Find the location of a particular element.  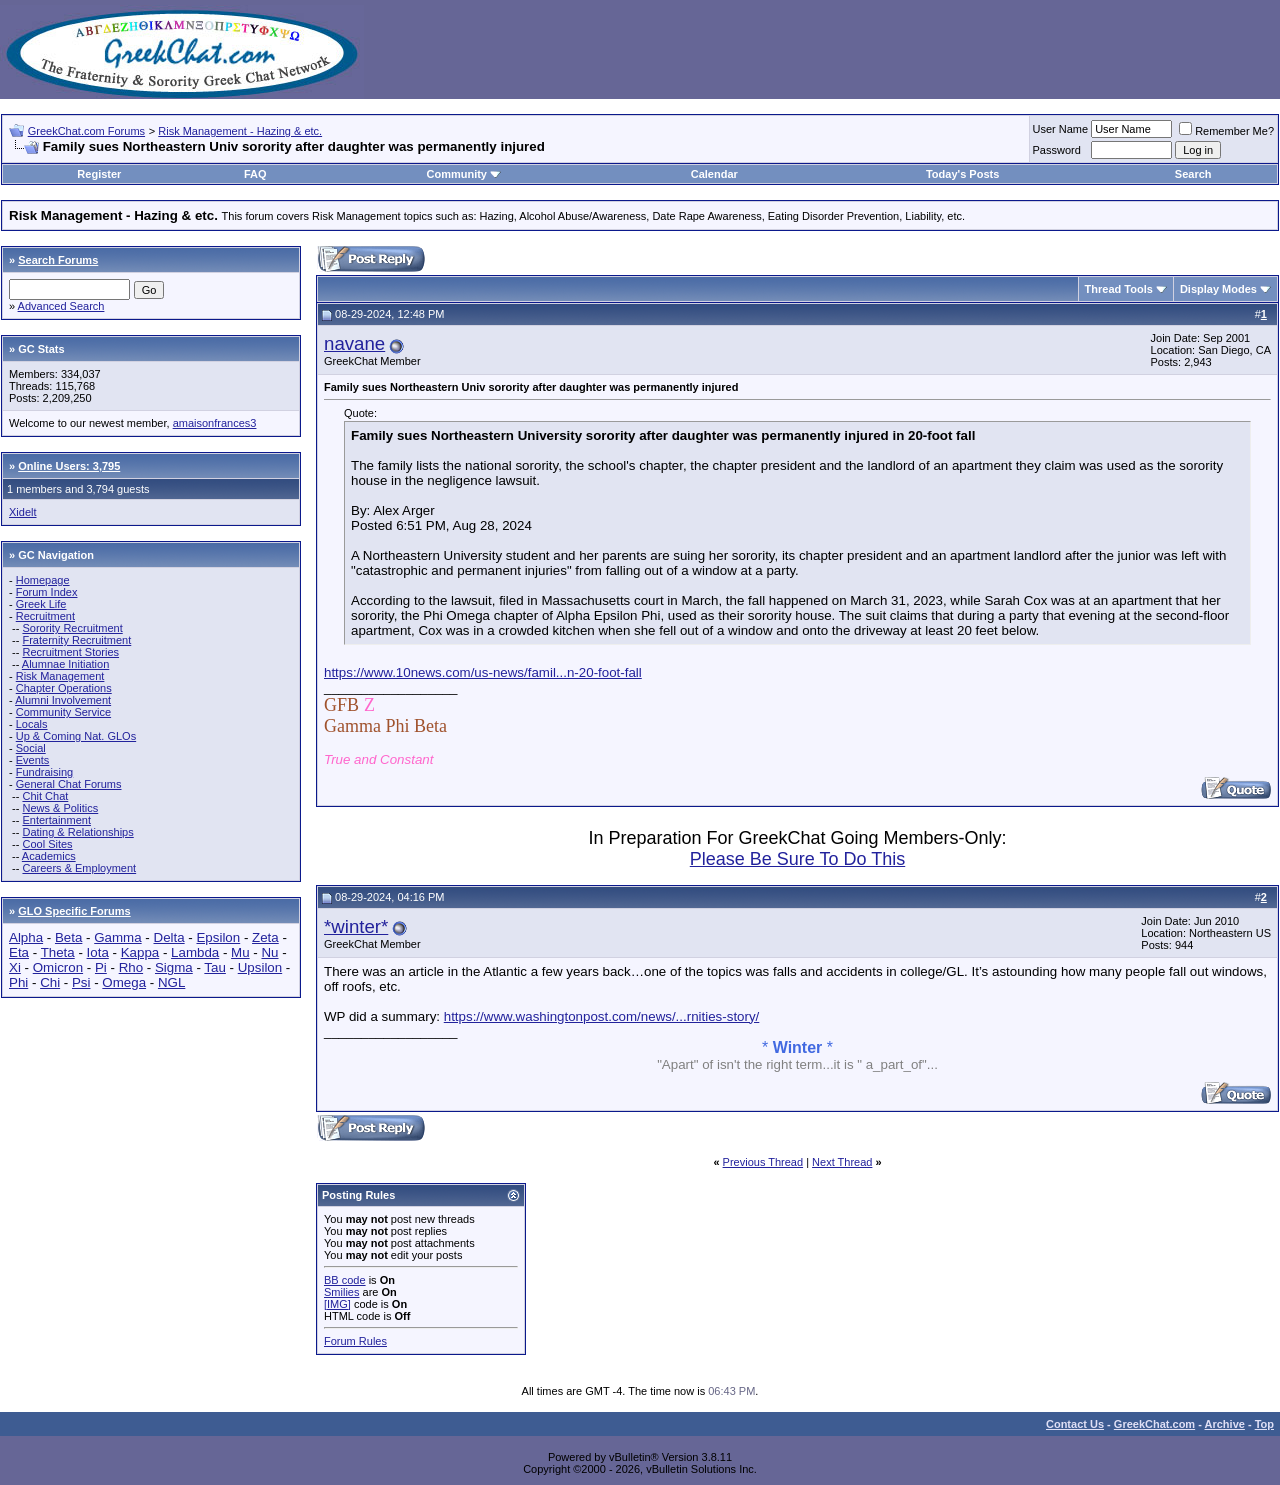

Remember Me? is located at coordinates (1226, 131).